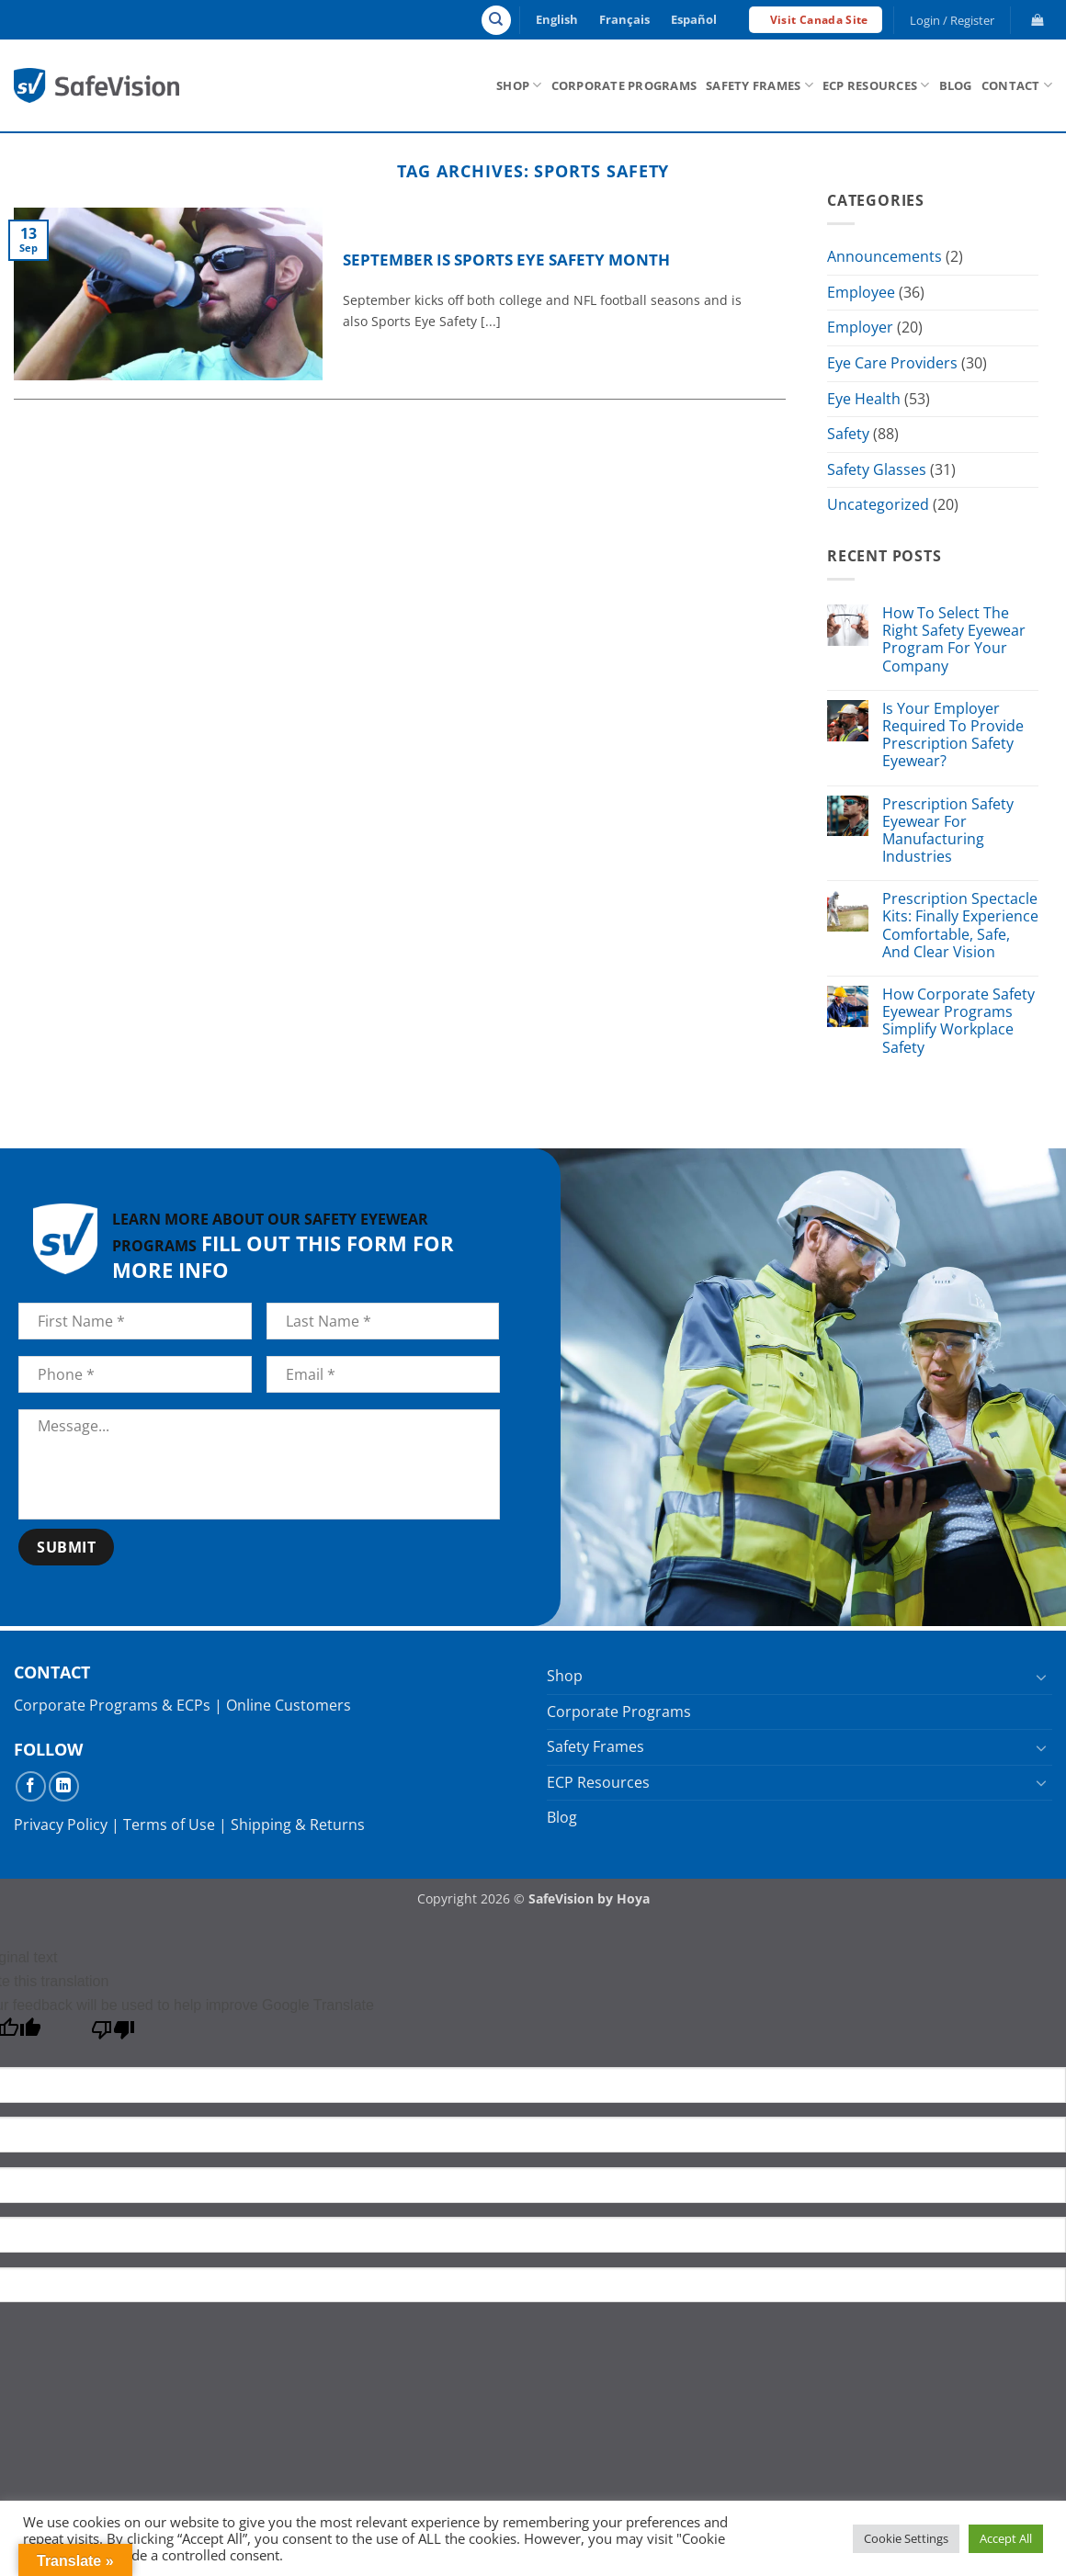 This screenshot has height=2576, width=1066. I want to click on Terms of Use, so click(169, 1824).